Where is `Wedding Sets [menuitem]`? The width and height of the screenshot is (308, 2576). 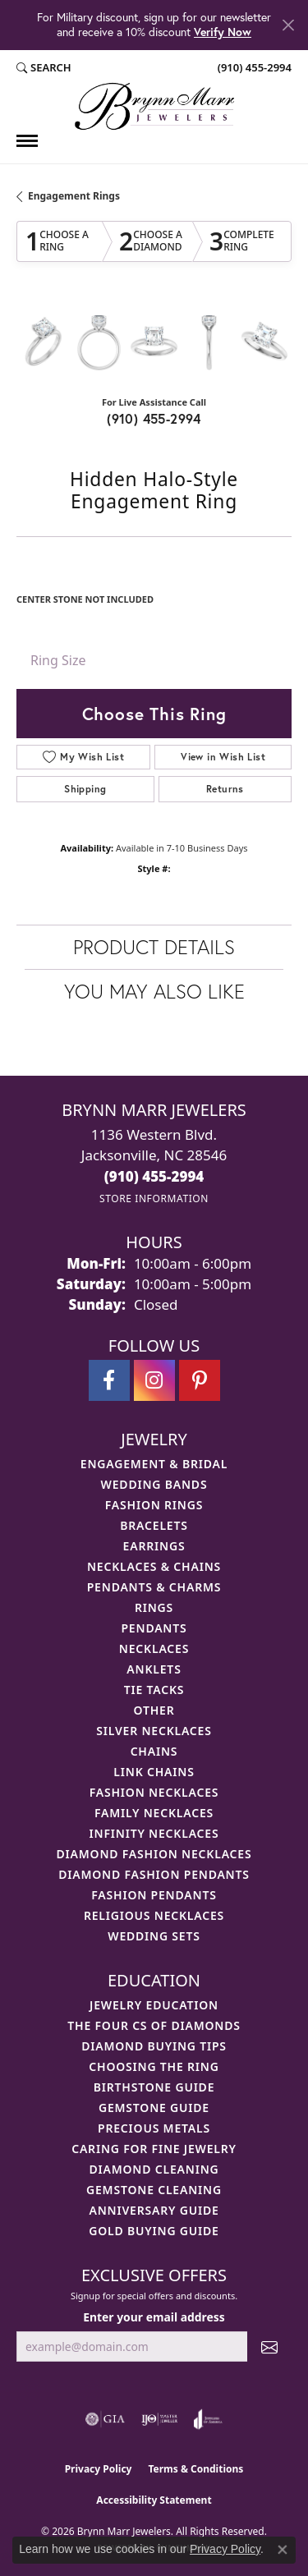
Wedding Sets [menuitem] is located at coordinates (154, 1936).